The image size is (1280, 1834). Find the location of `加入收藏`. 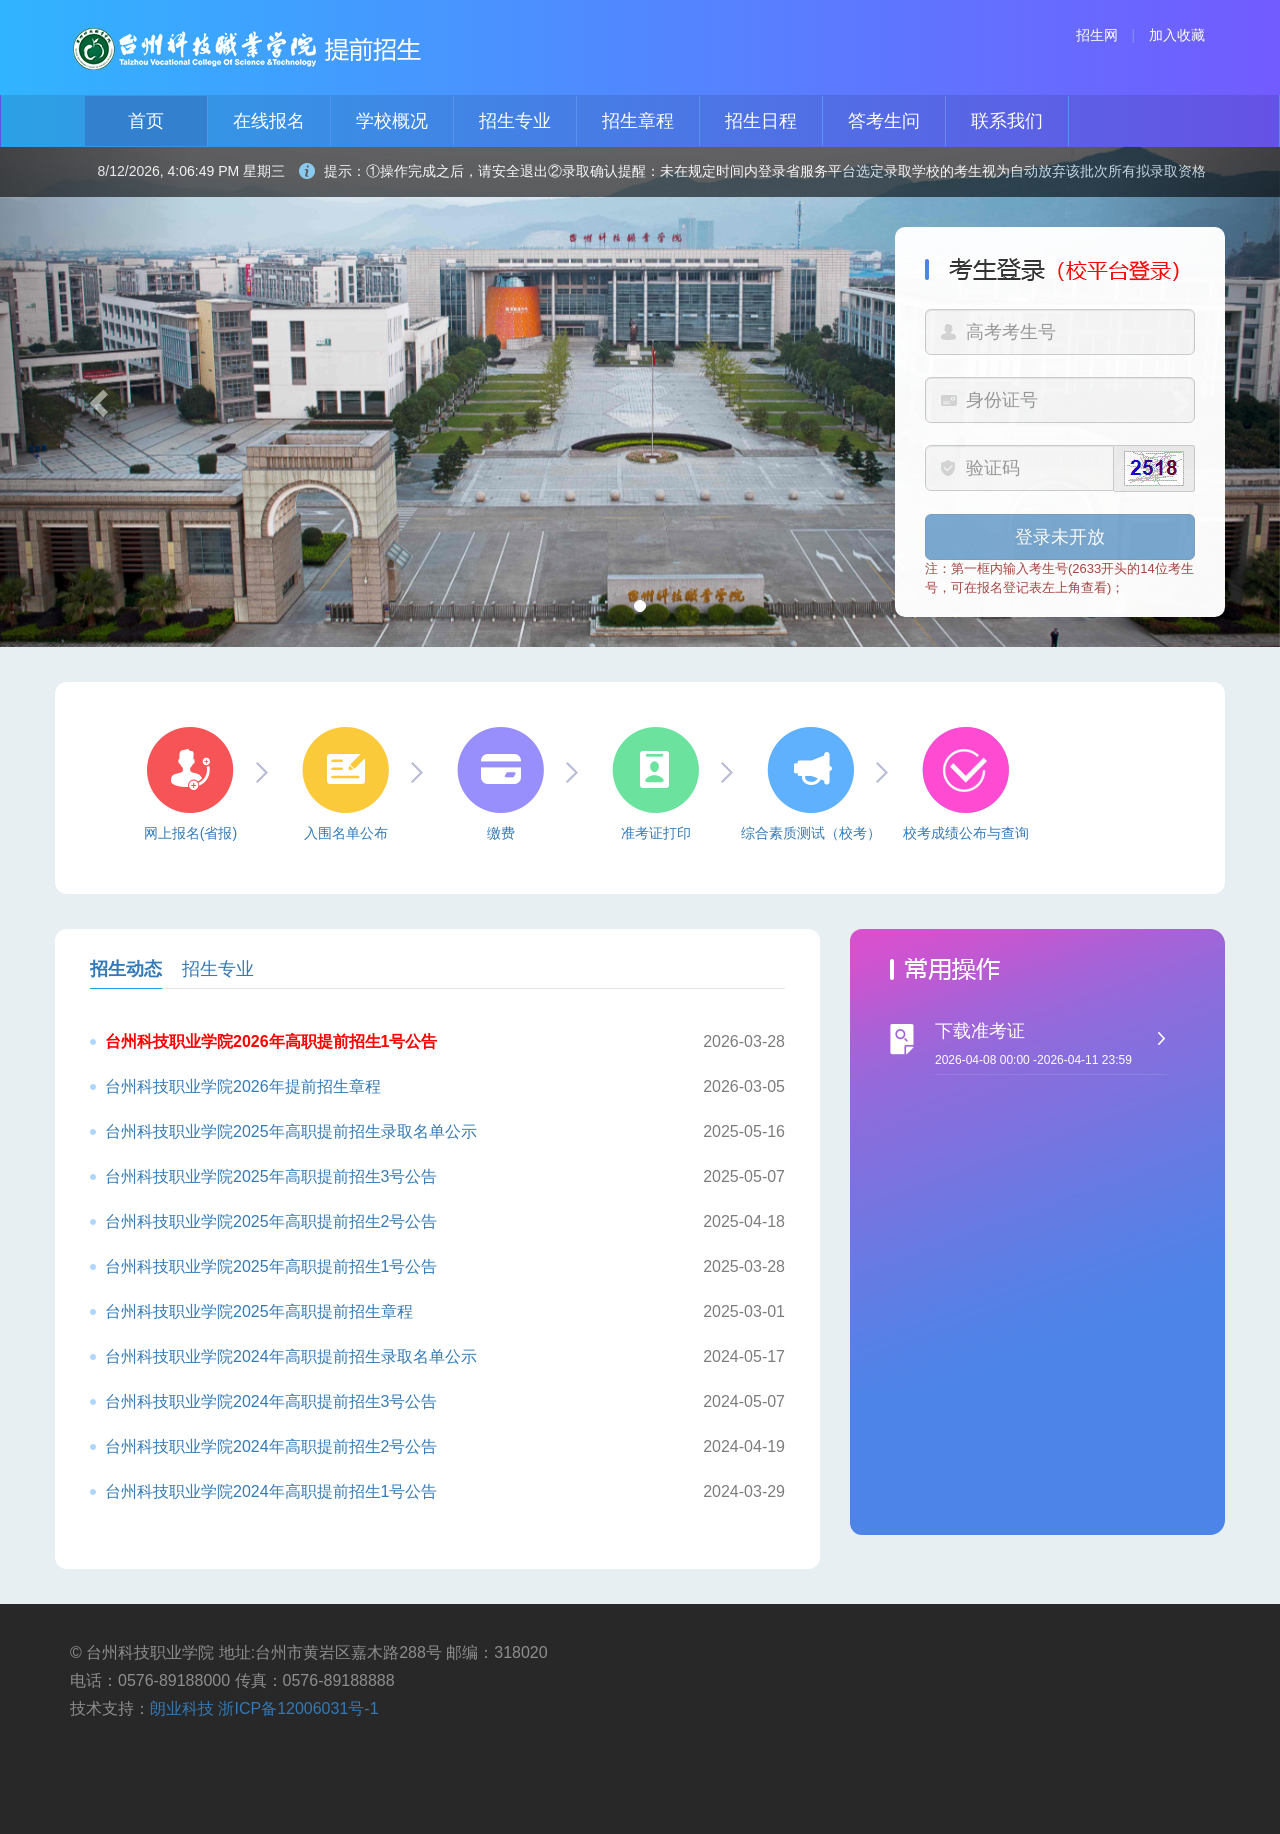

加入收藏 is located at coordinates (1177, 35).